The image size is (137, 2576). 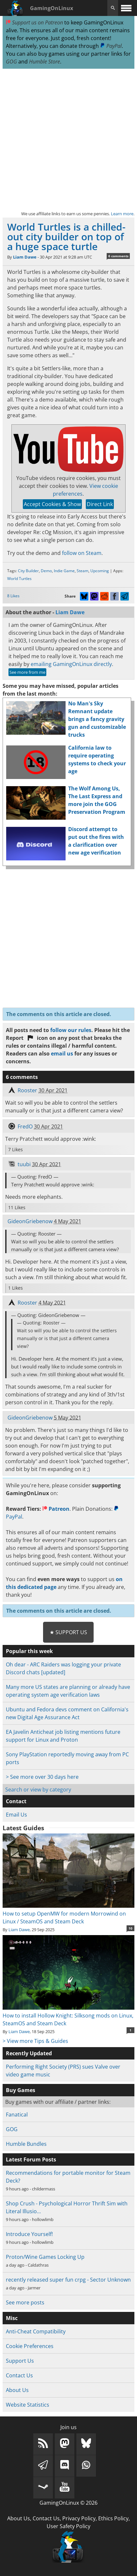 I want to click on Fanatical, so click(x=17, y=2114).